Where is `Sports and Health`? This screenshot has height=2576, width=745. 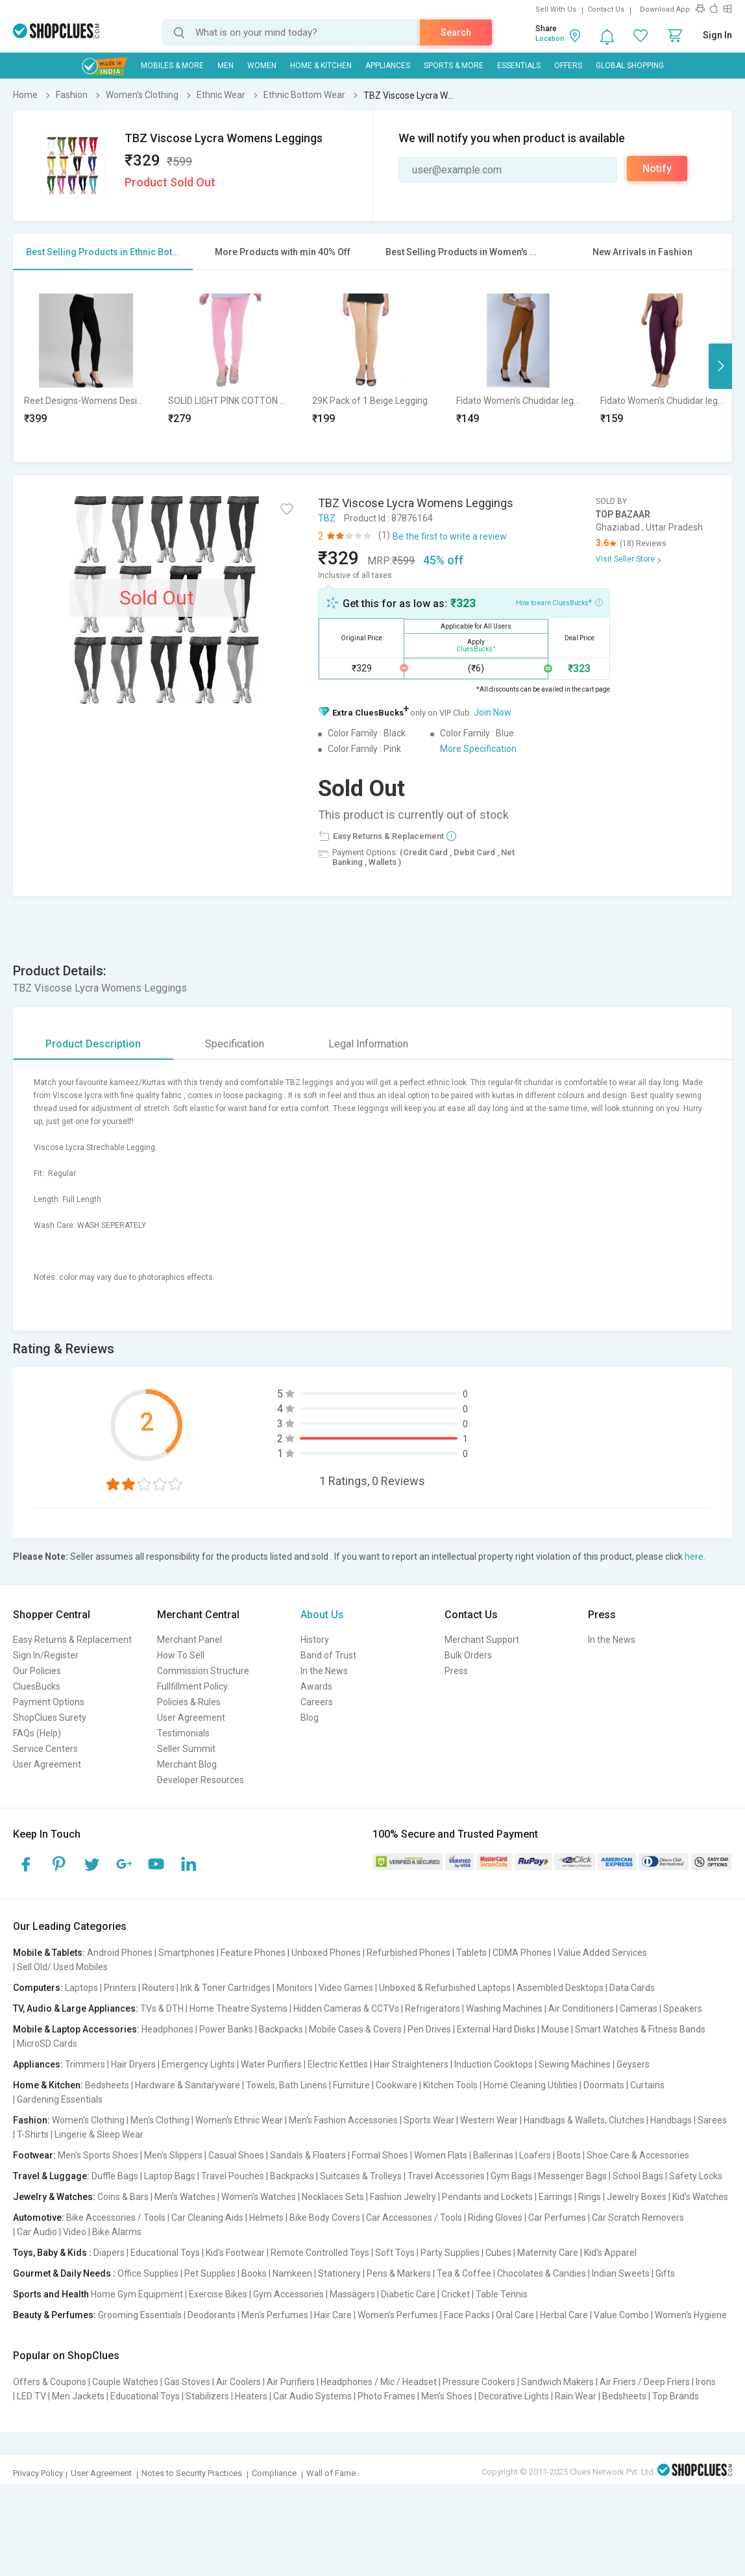
Sports and Health is located at coordinates (51, 2294).